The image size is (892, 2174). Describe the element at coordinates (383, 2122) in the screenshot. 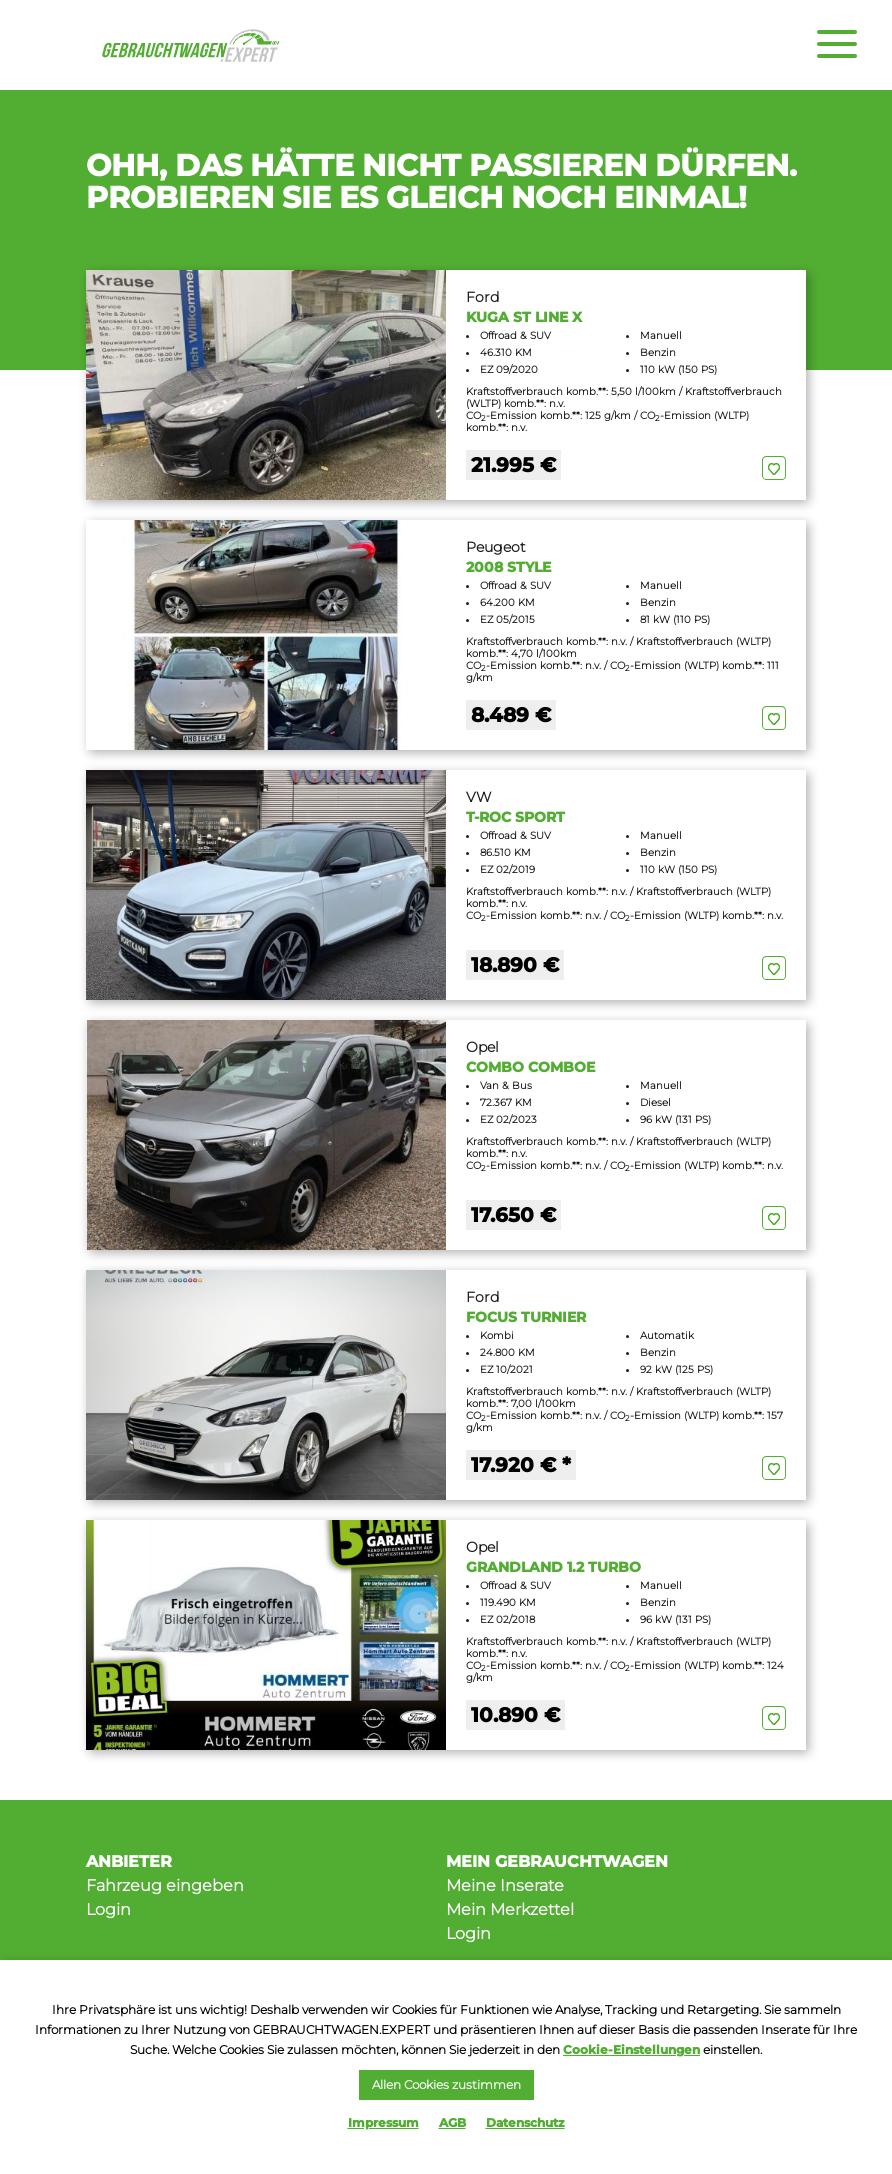

I see `Impressum` at that location.